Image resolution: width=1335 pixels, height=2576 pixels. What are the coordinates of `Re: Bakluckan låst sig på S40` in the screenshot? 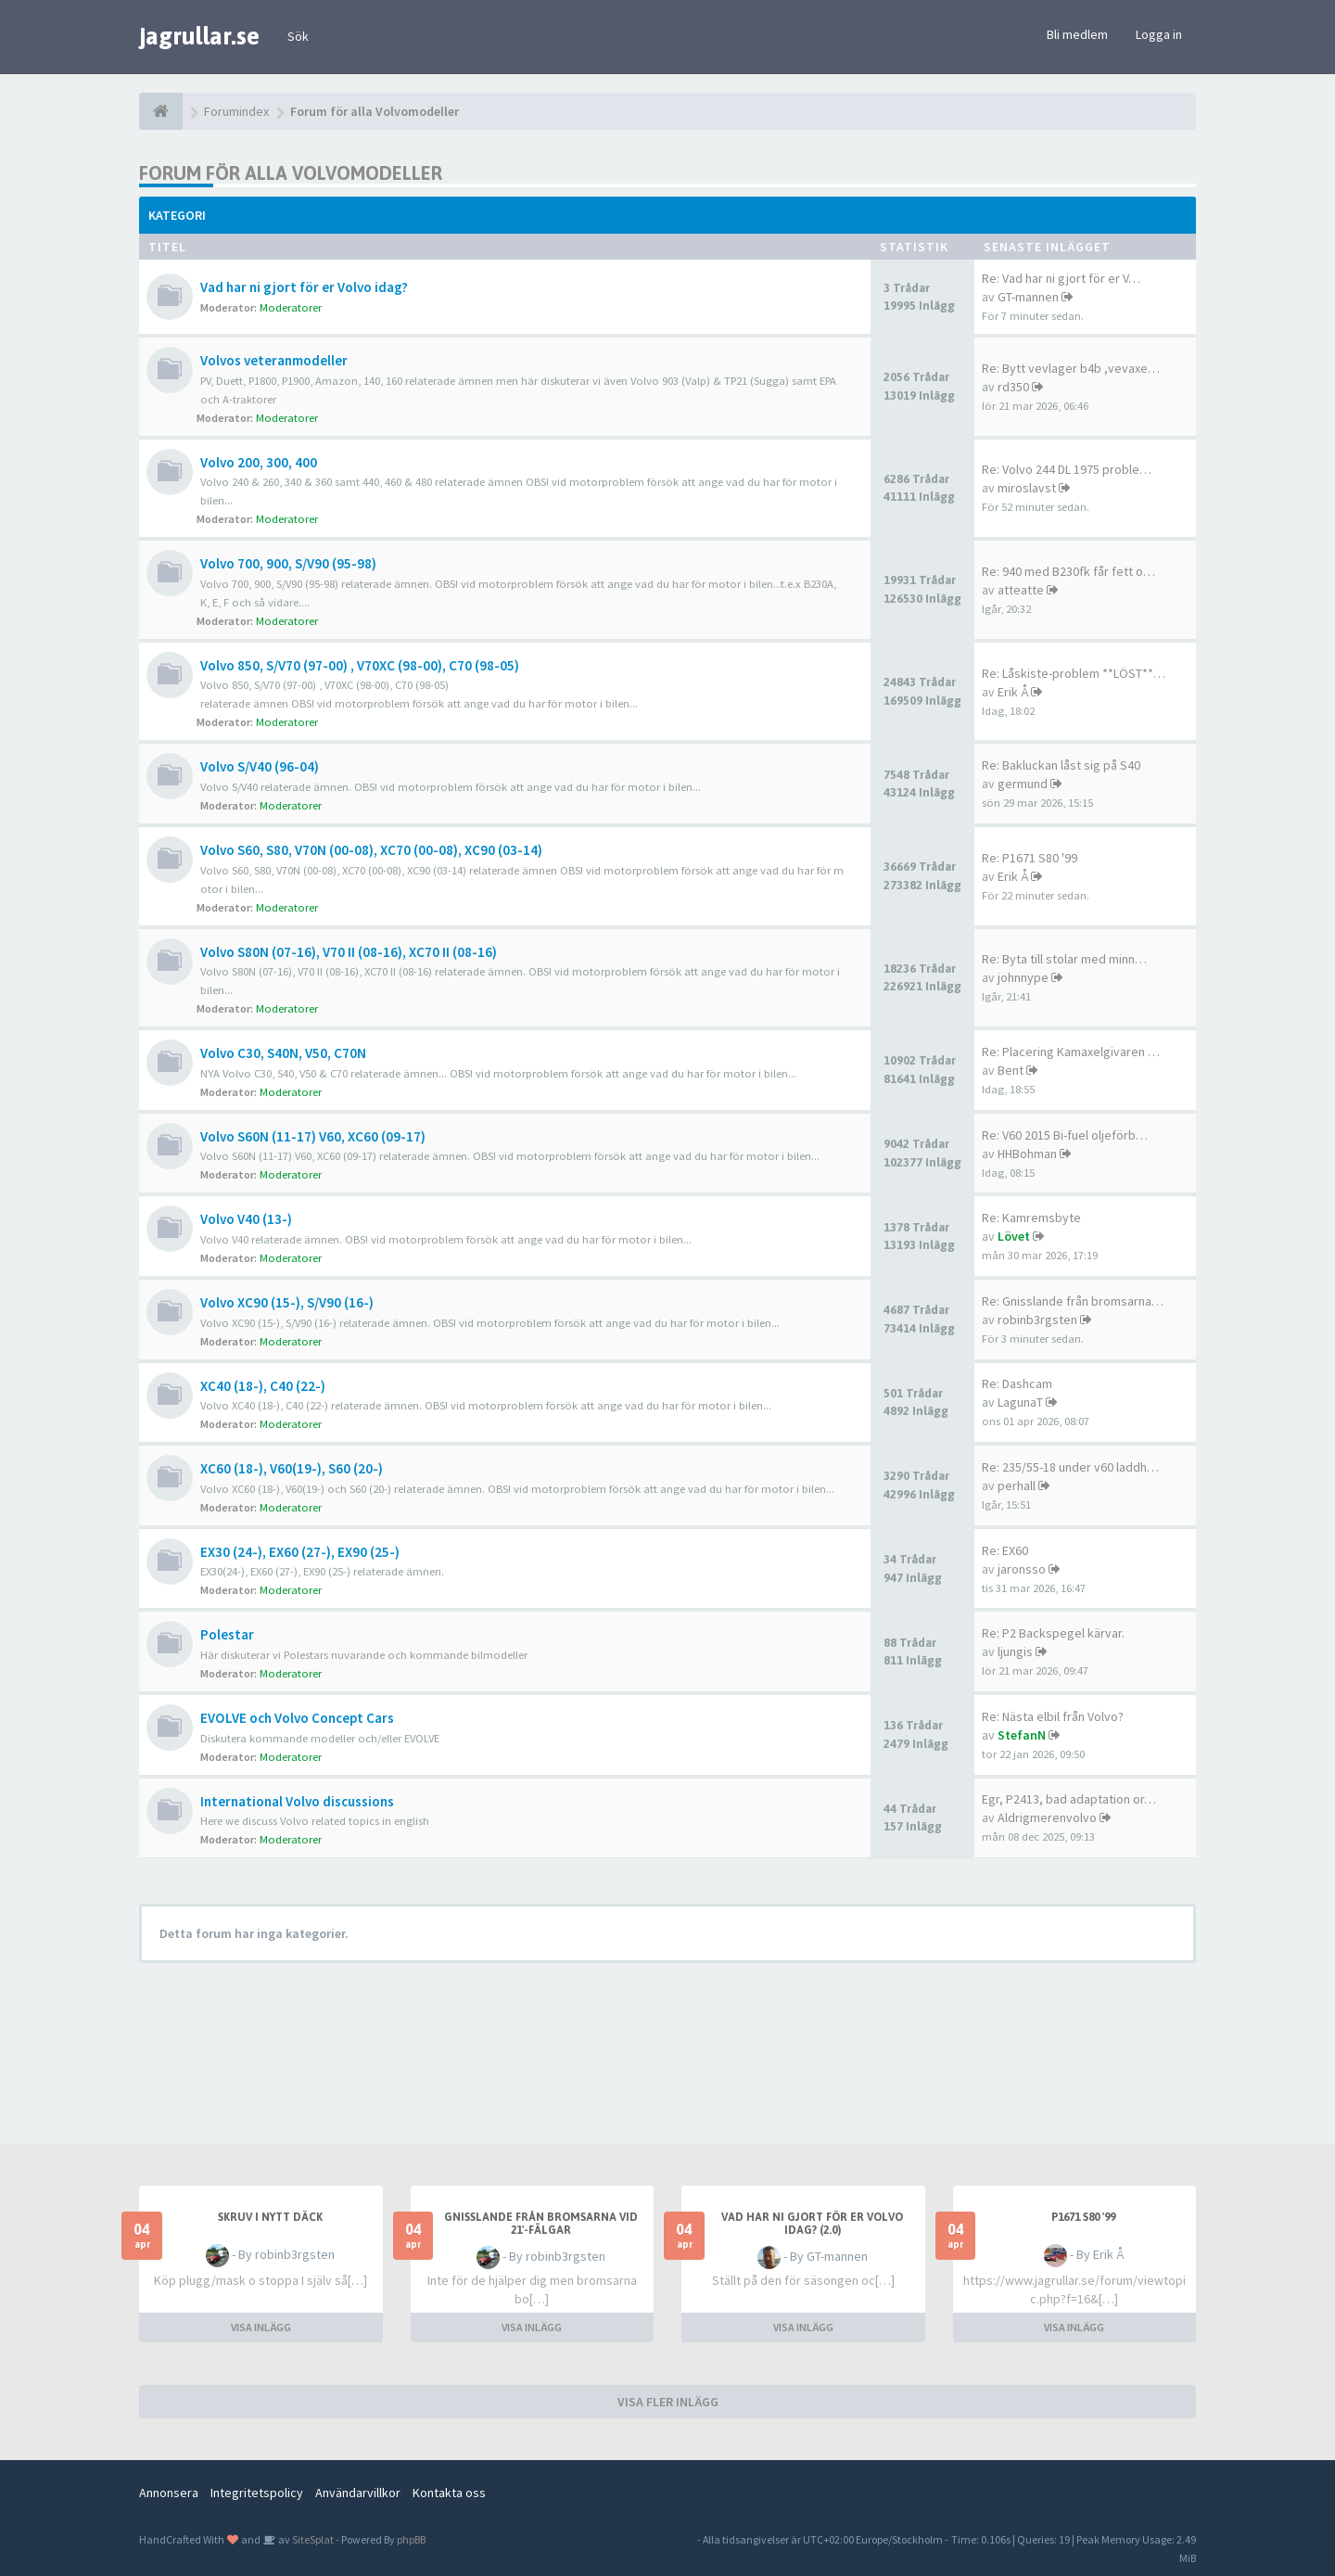 It's located at (1061, 765).